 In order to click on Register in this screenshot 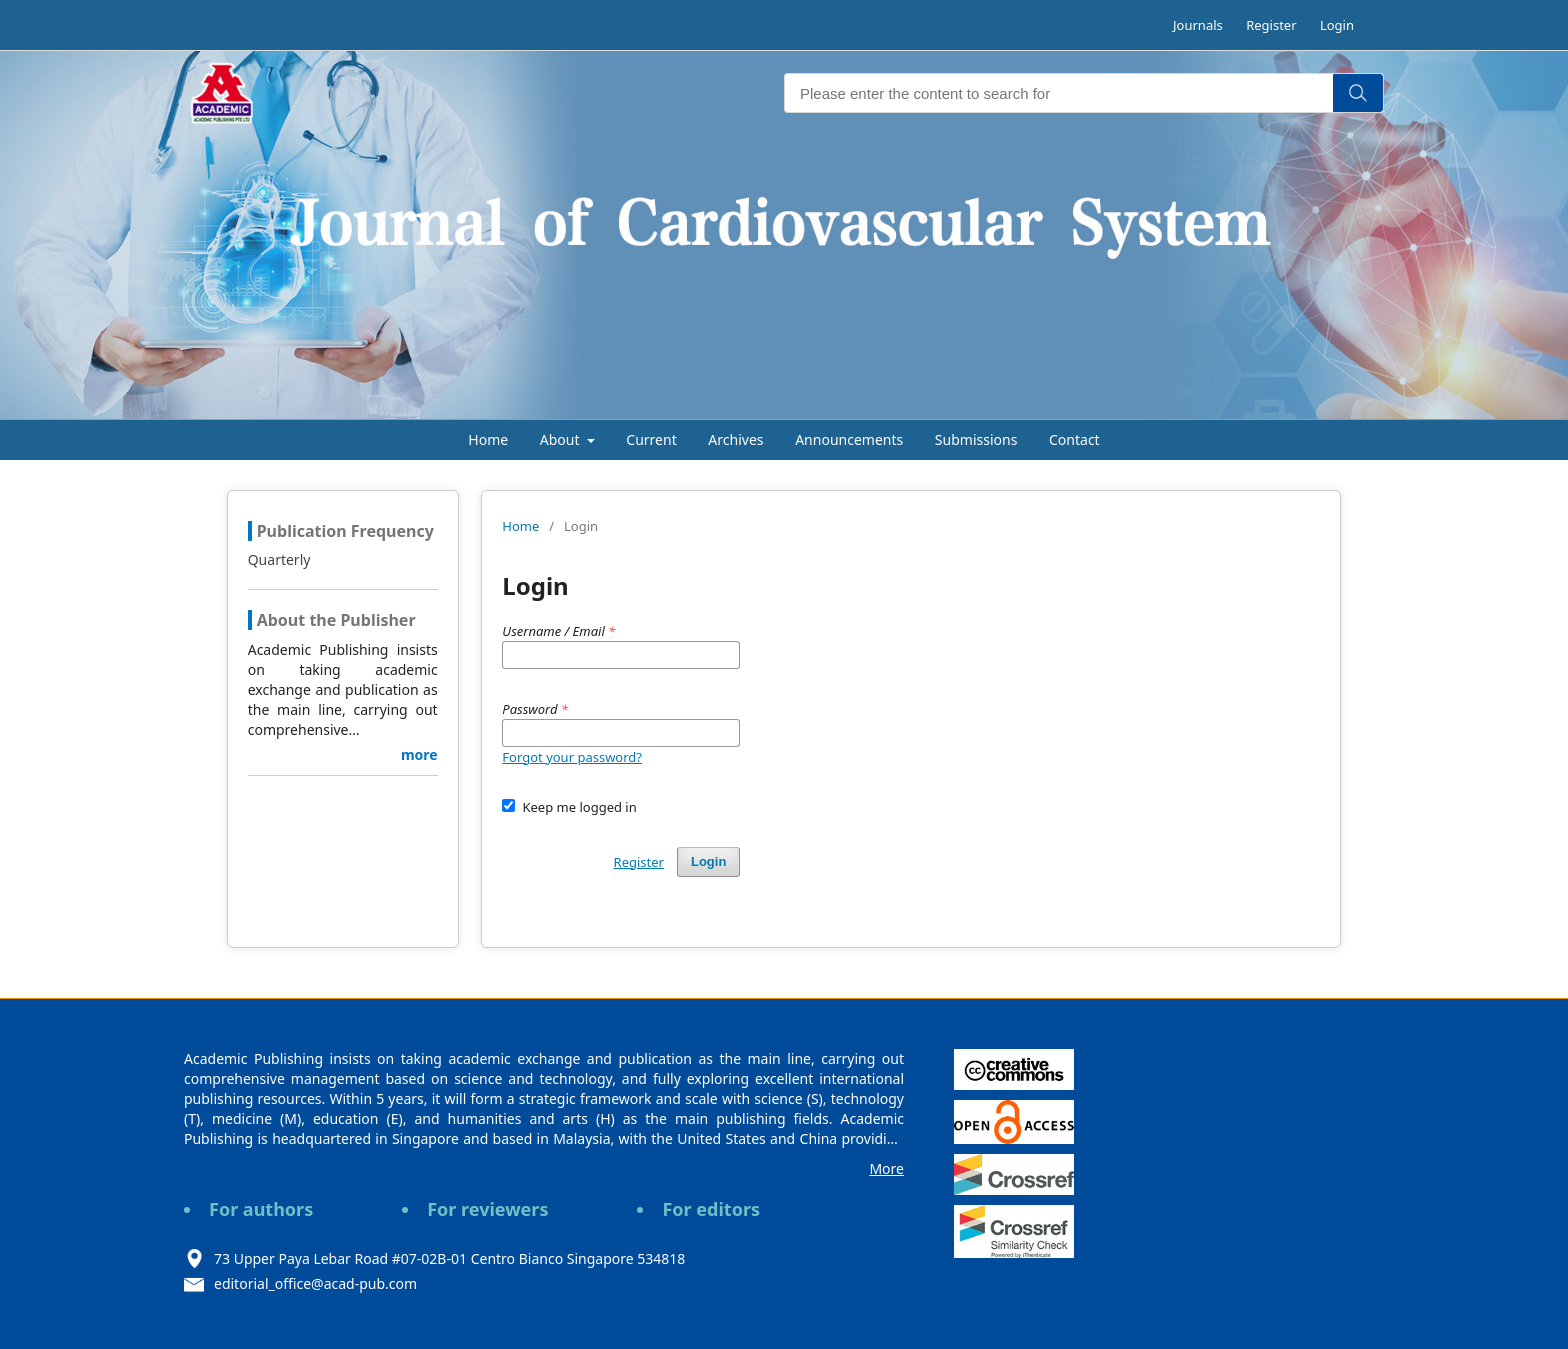, I will do `click(1271, 25)`.